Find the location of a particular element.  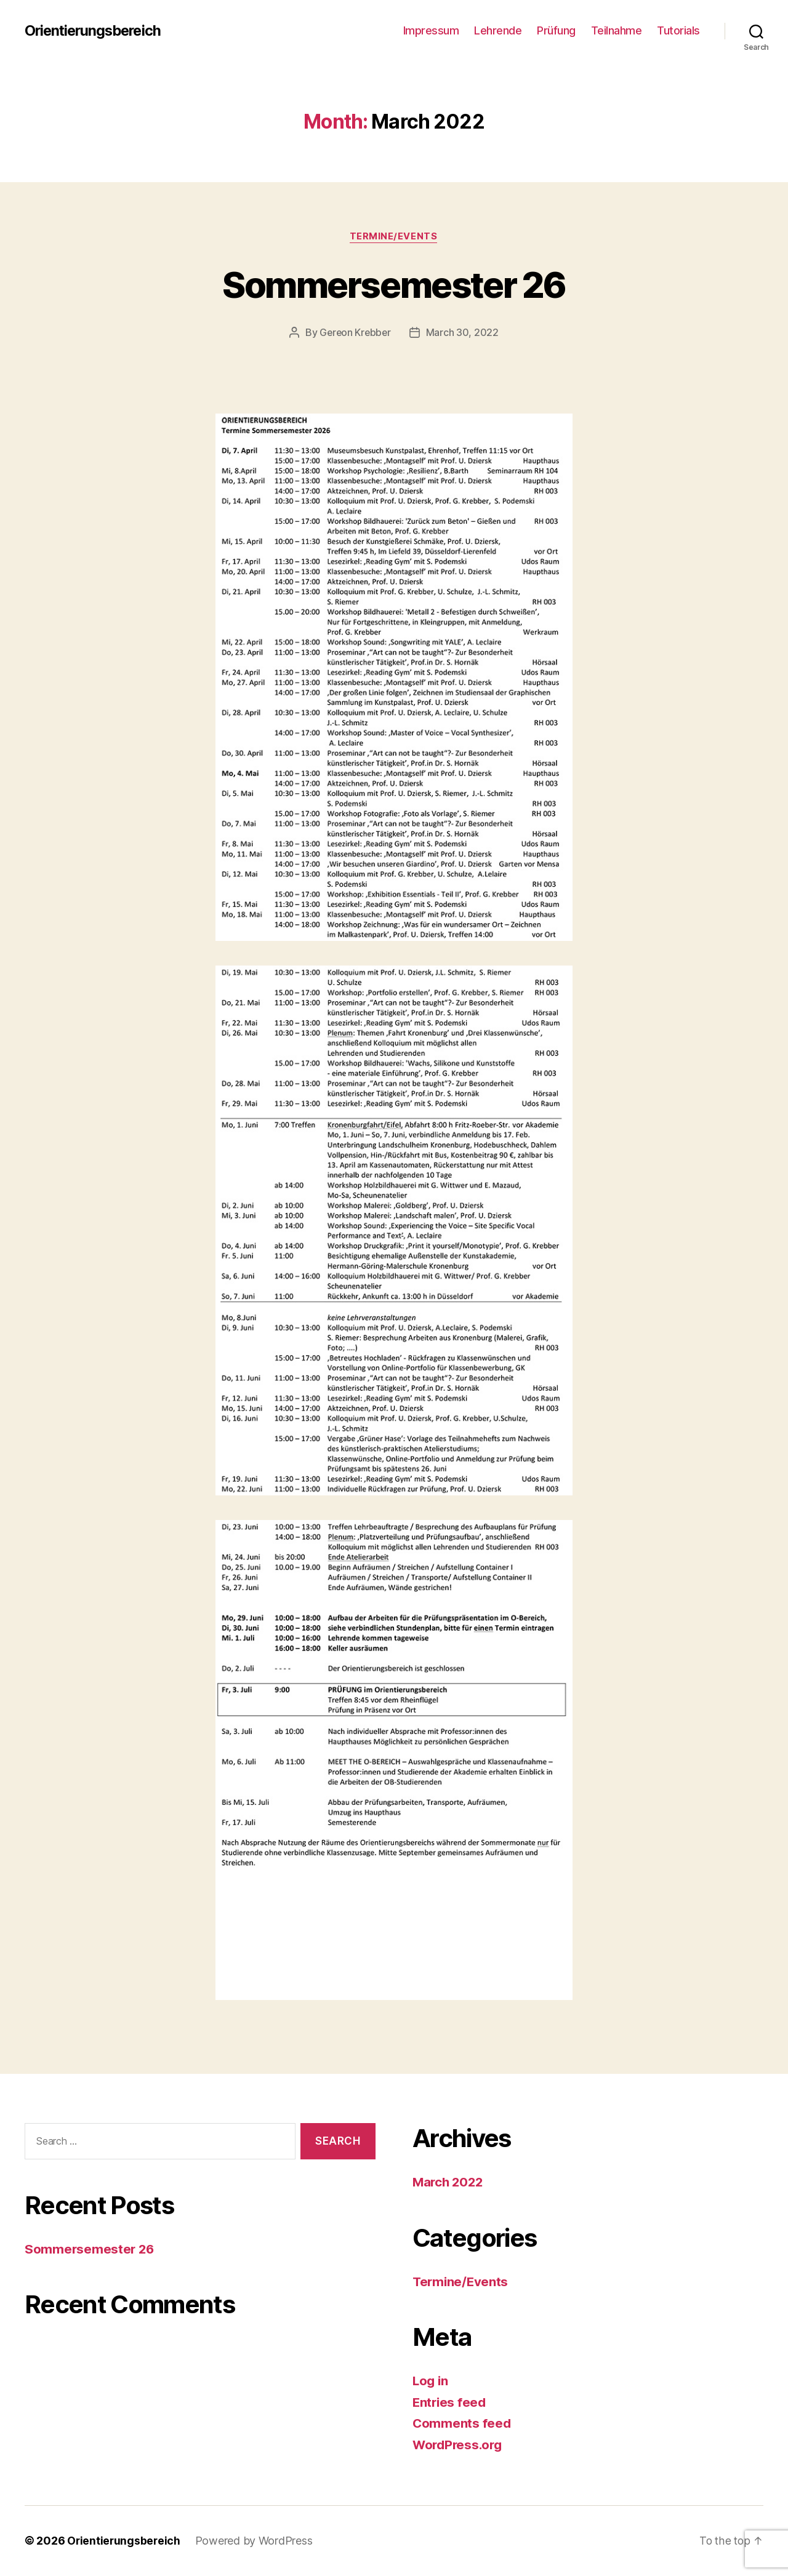

Powered by WordPress is located at coordinates (256, 2541).